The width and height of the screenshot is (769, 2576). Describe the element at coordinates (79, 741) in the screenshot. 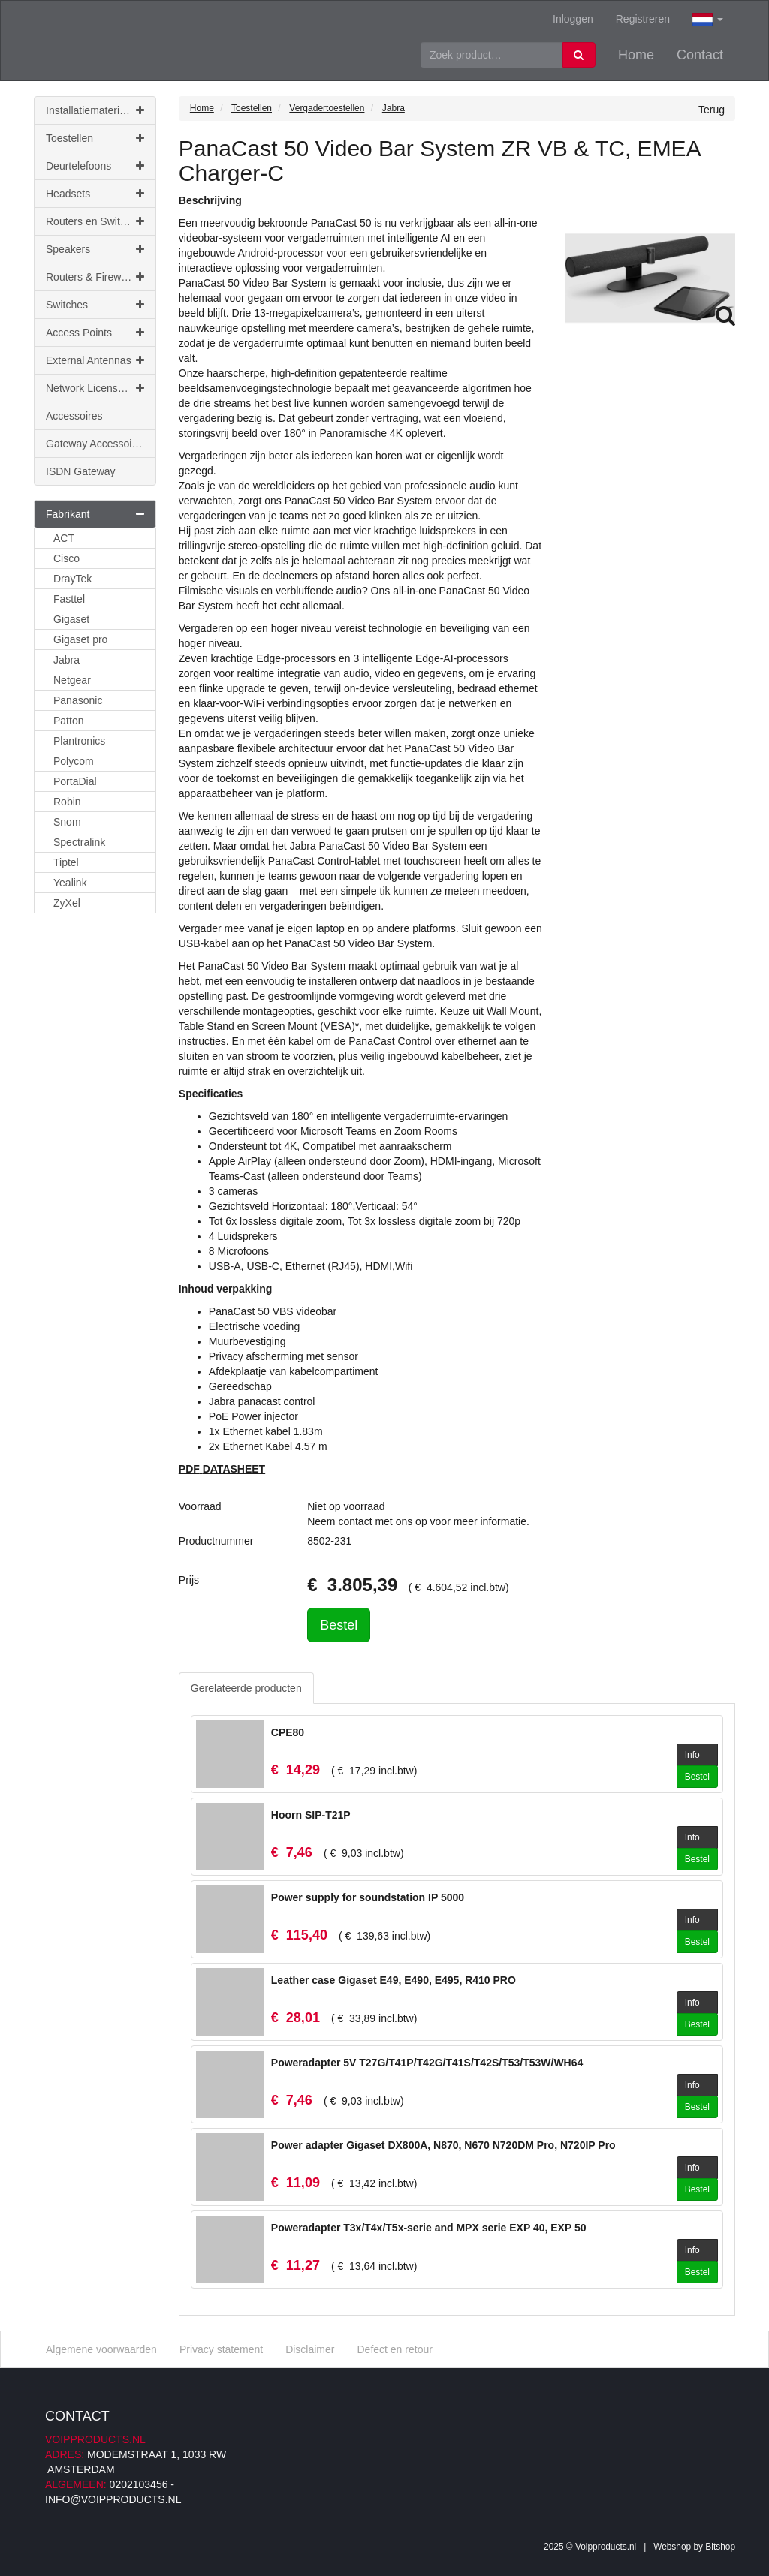

I see `Plantronics` at that location.